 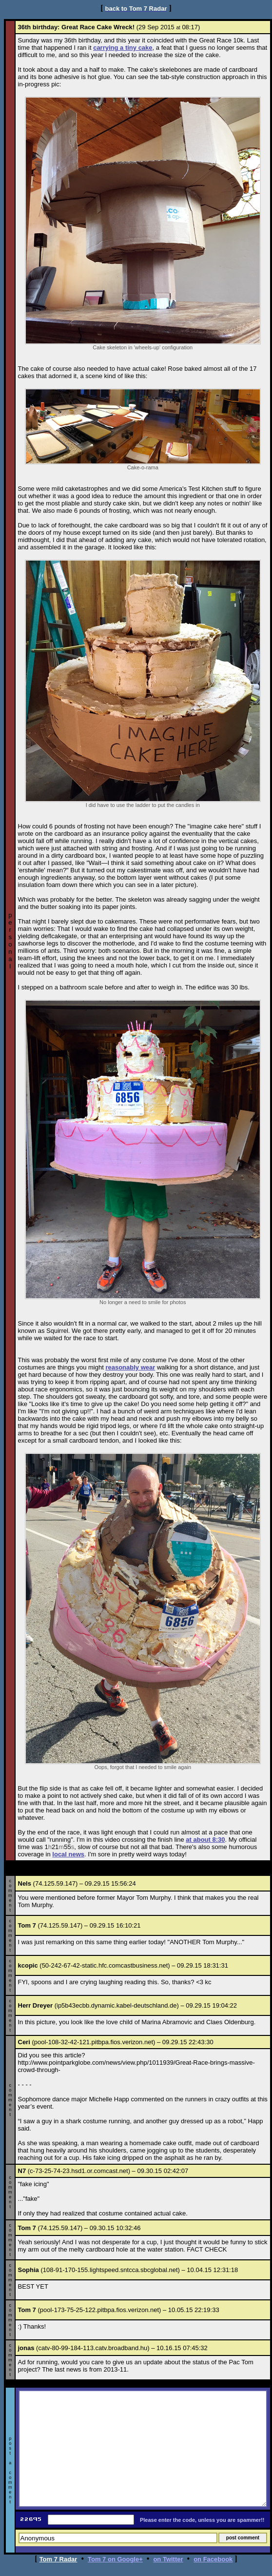 I want to click on at about 8:30, so click(x=205, y=1839).